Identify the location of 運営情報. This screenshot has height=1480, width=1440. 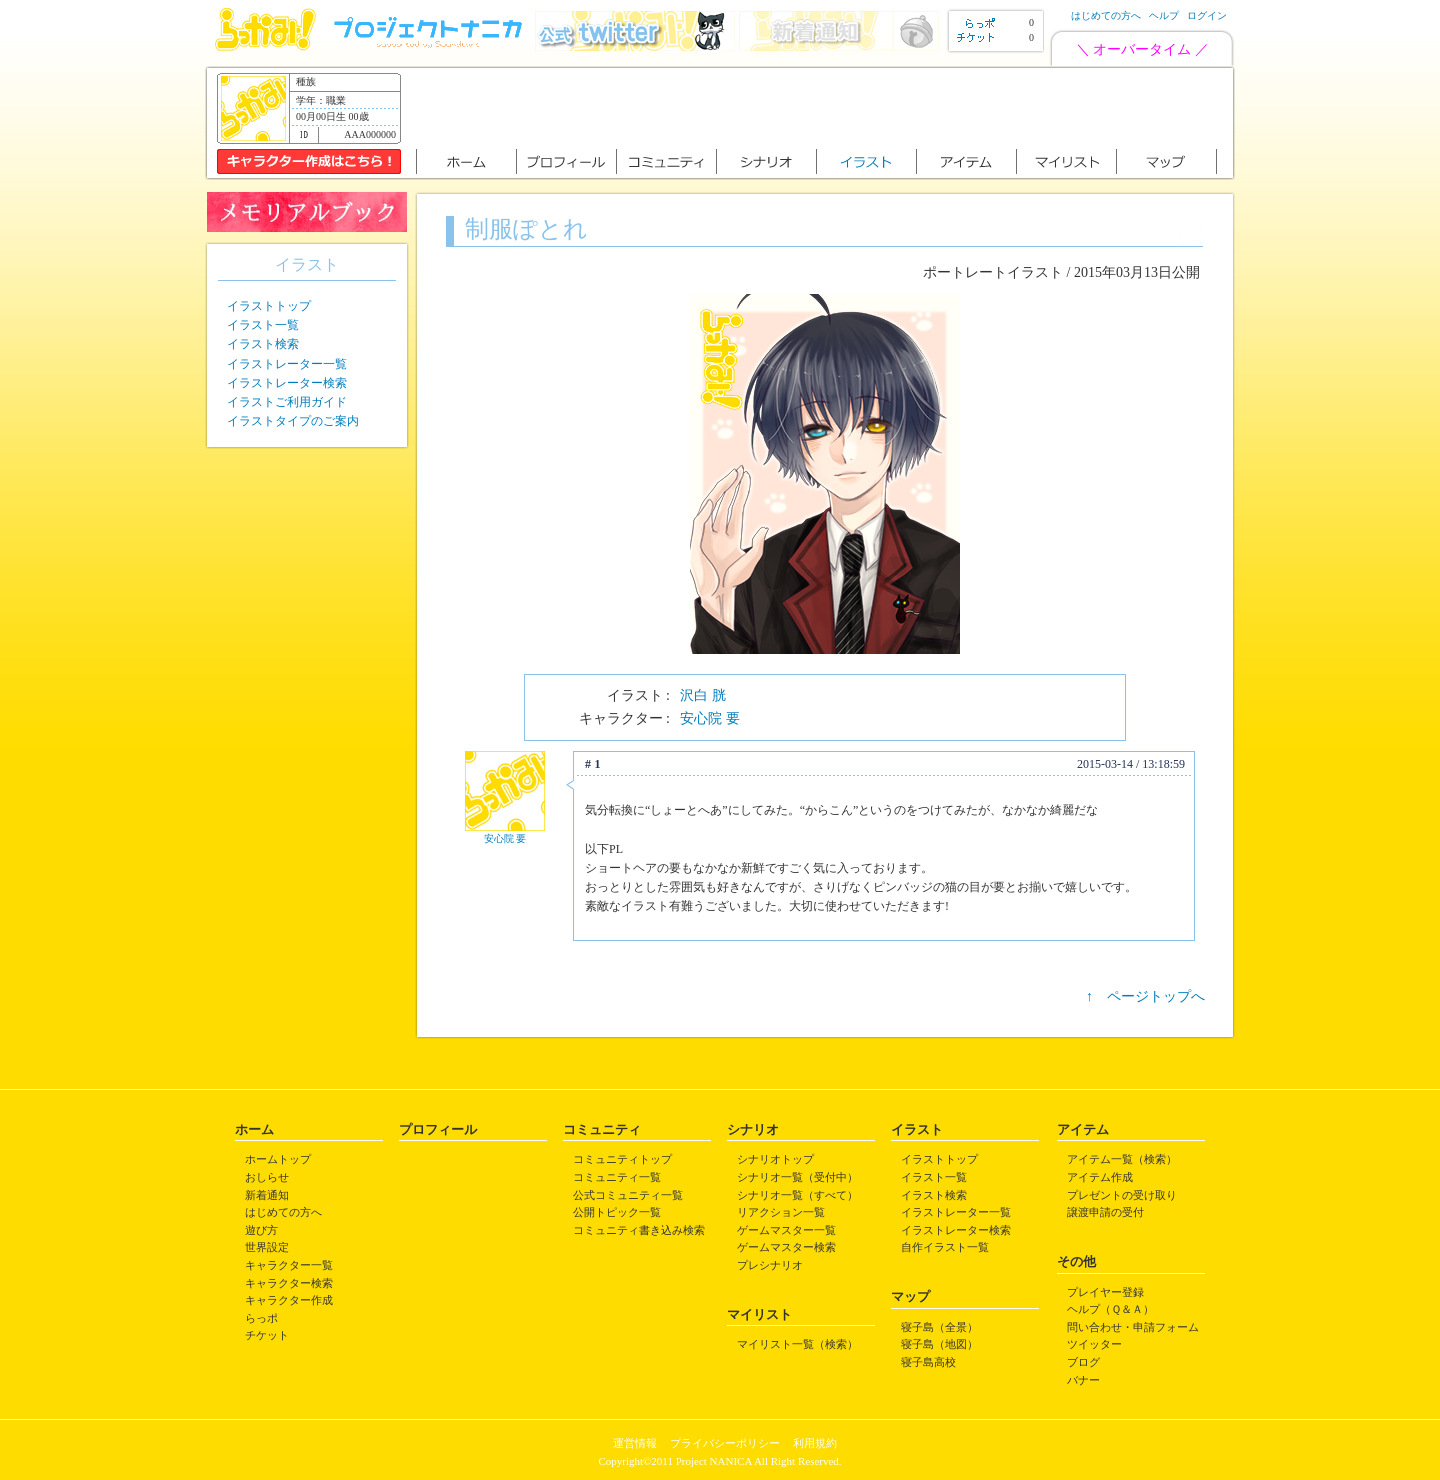
(635, 1443).